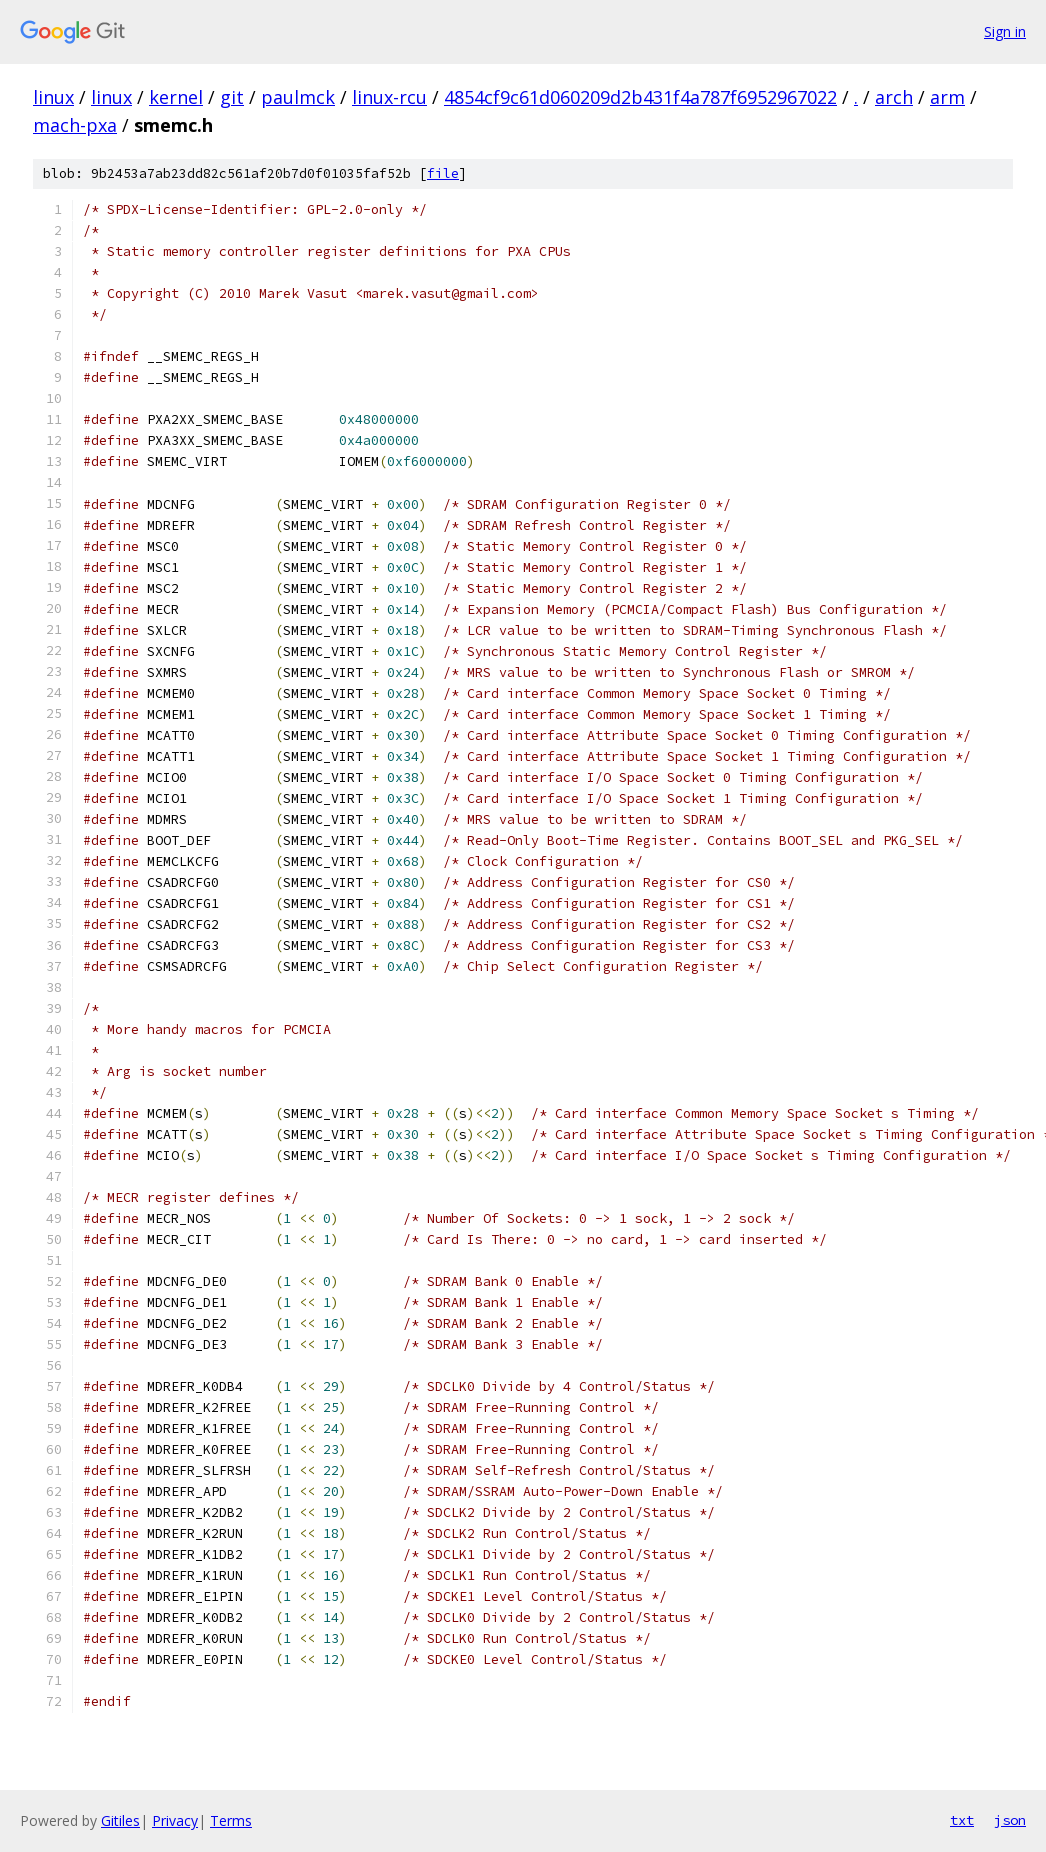  What do you see at coordinates (894, 97) in the screenshot?
I see `arch` at bounding box center [894, 97].